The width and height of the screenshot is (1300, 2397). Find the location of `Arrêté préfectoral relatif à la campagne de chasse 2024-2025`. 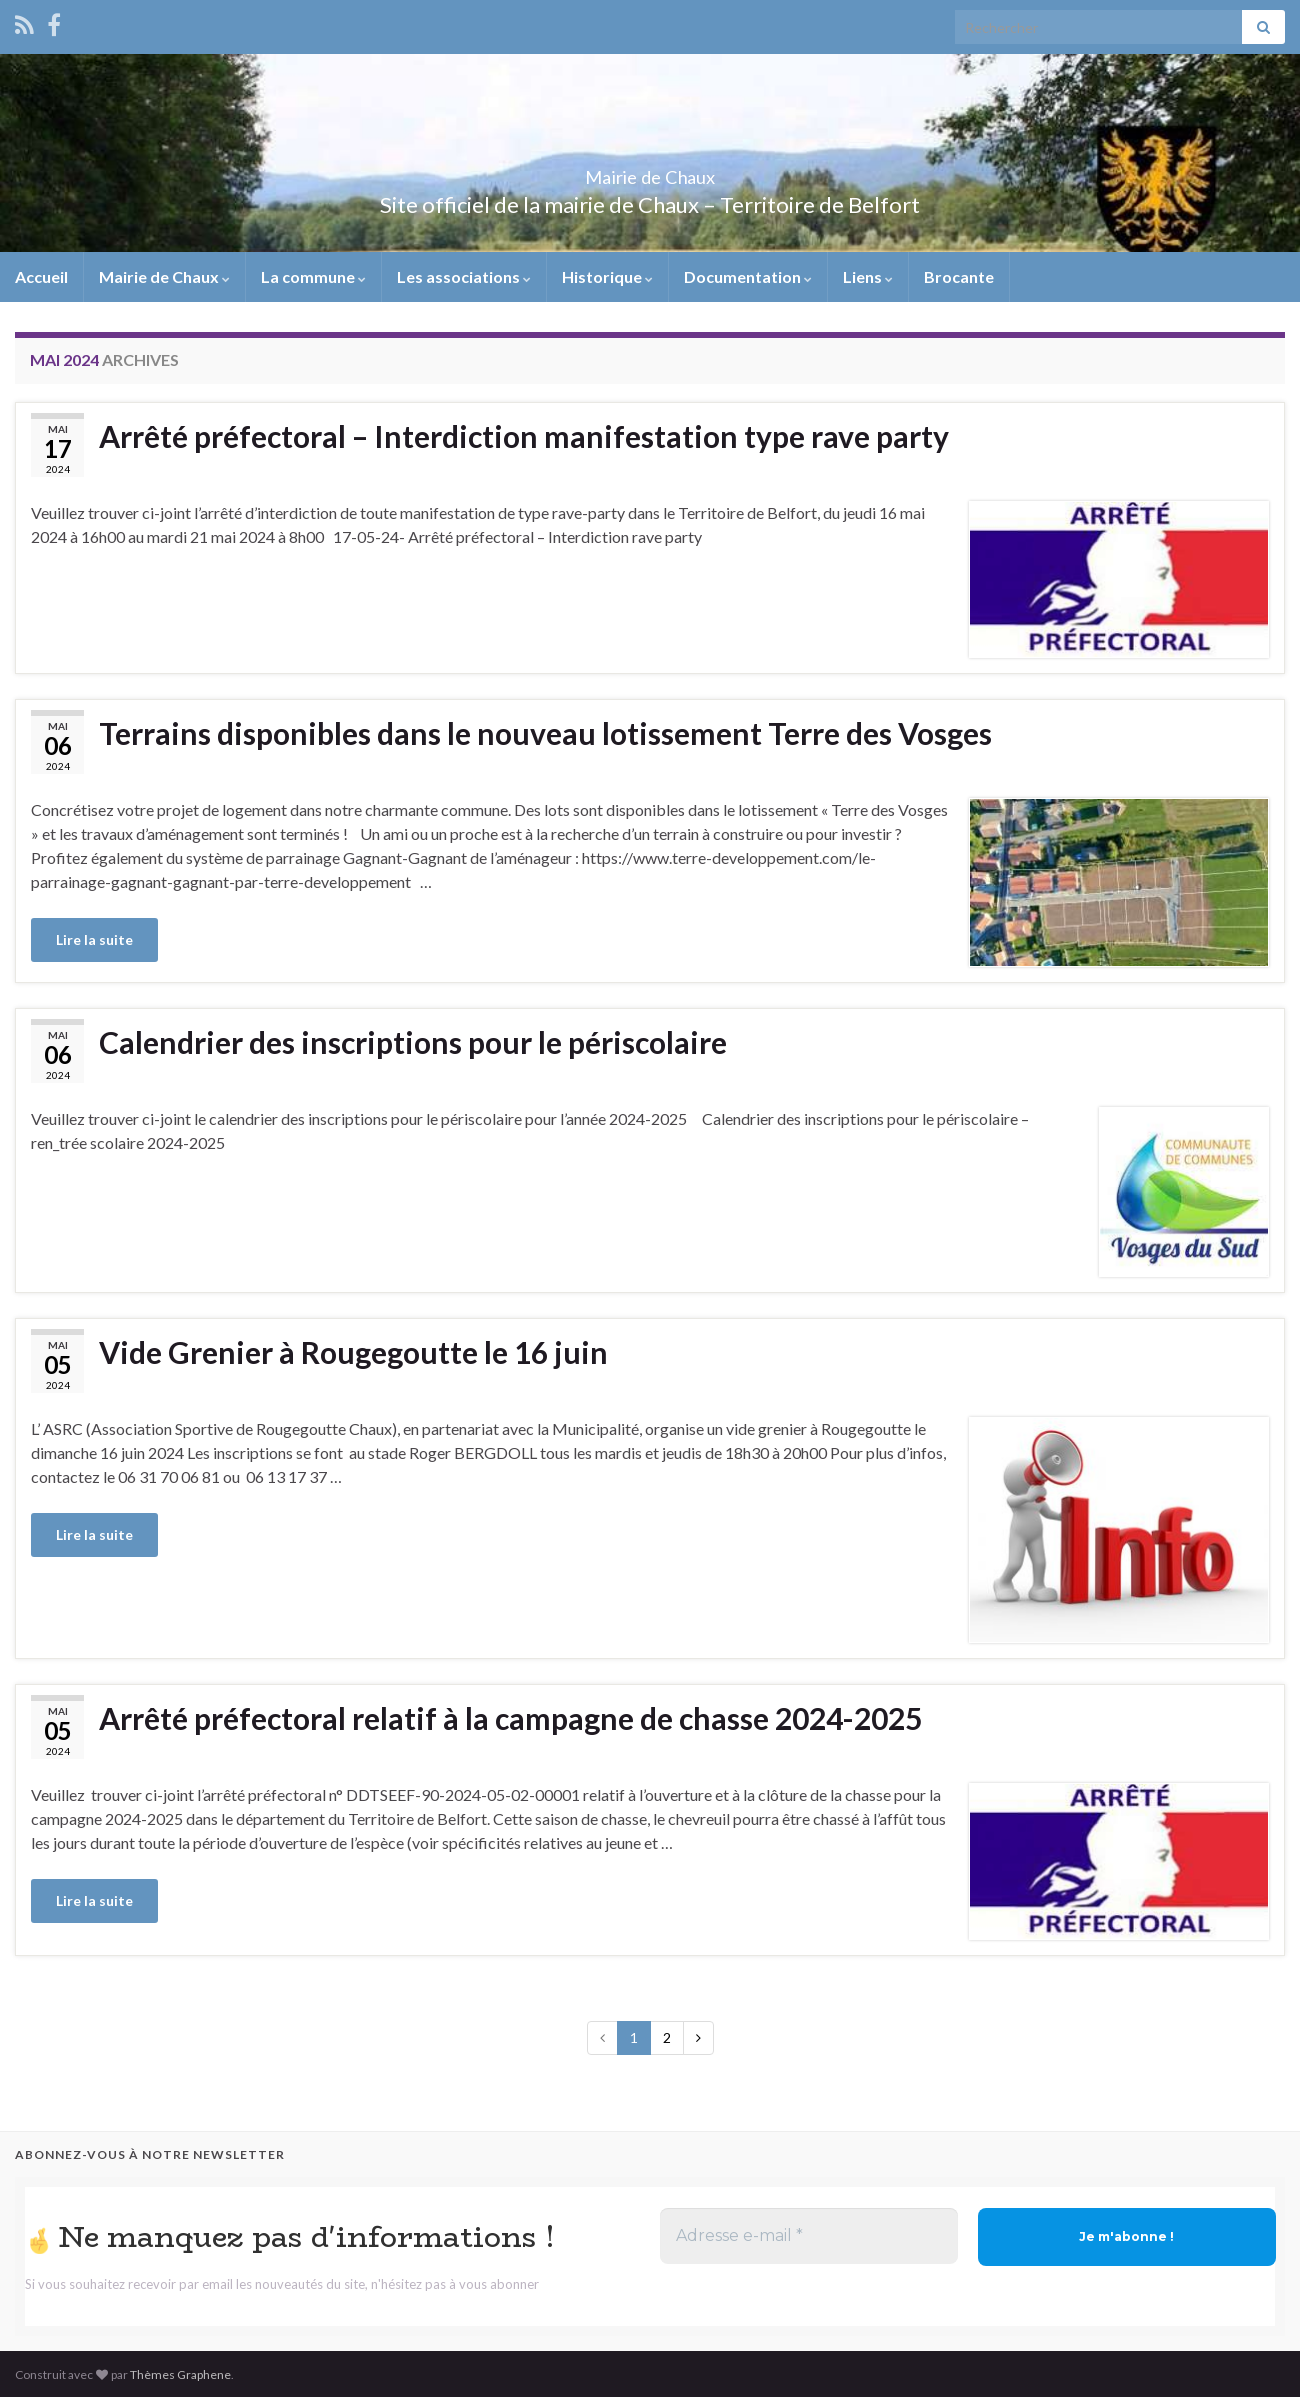

Arrêté préfectoral relatif à la campagne de chasse 2024-2025 is located at coordinates (510, 1718).